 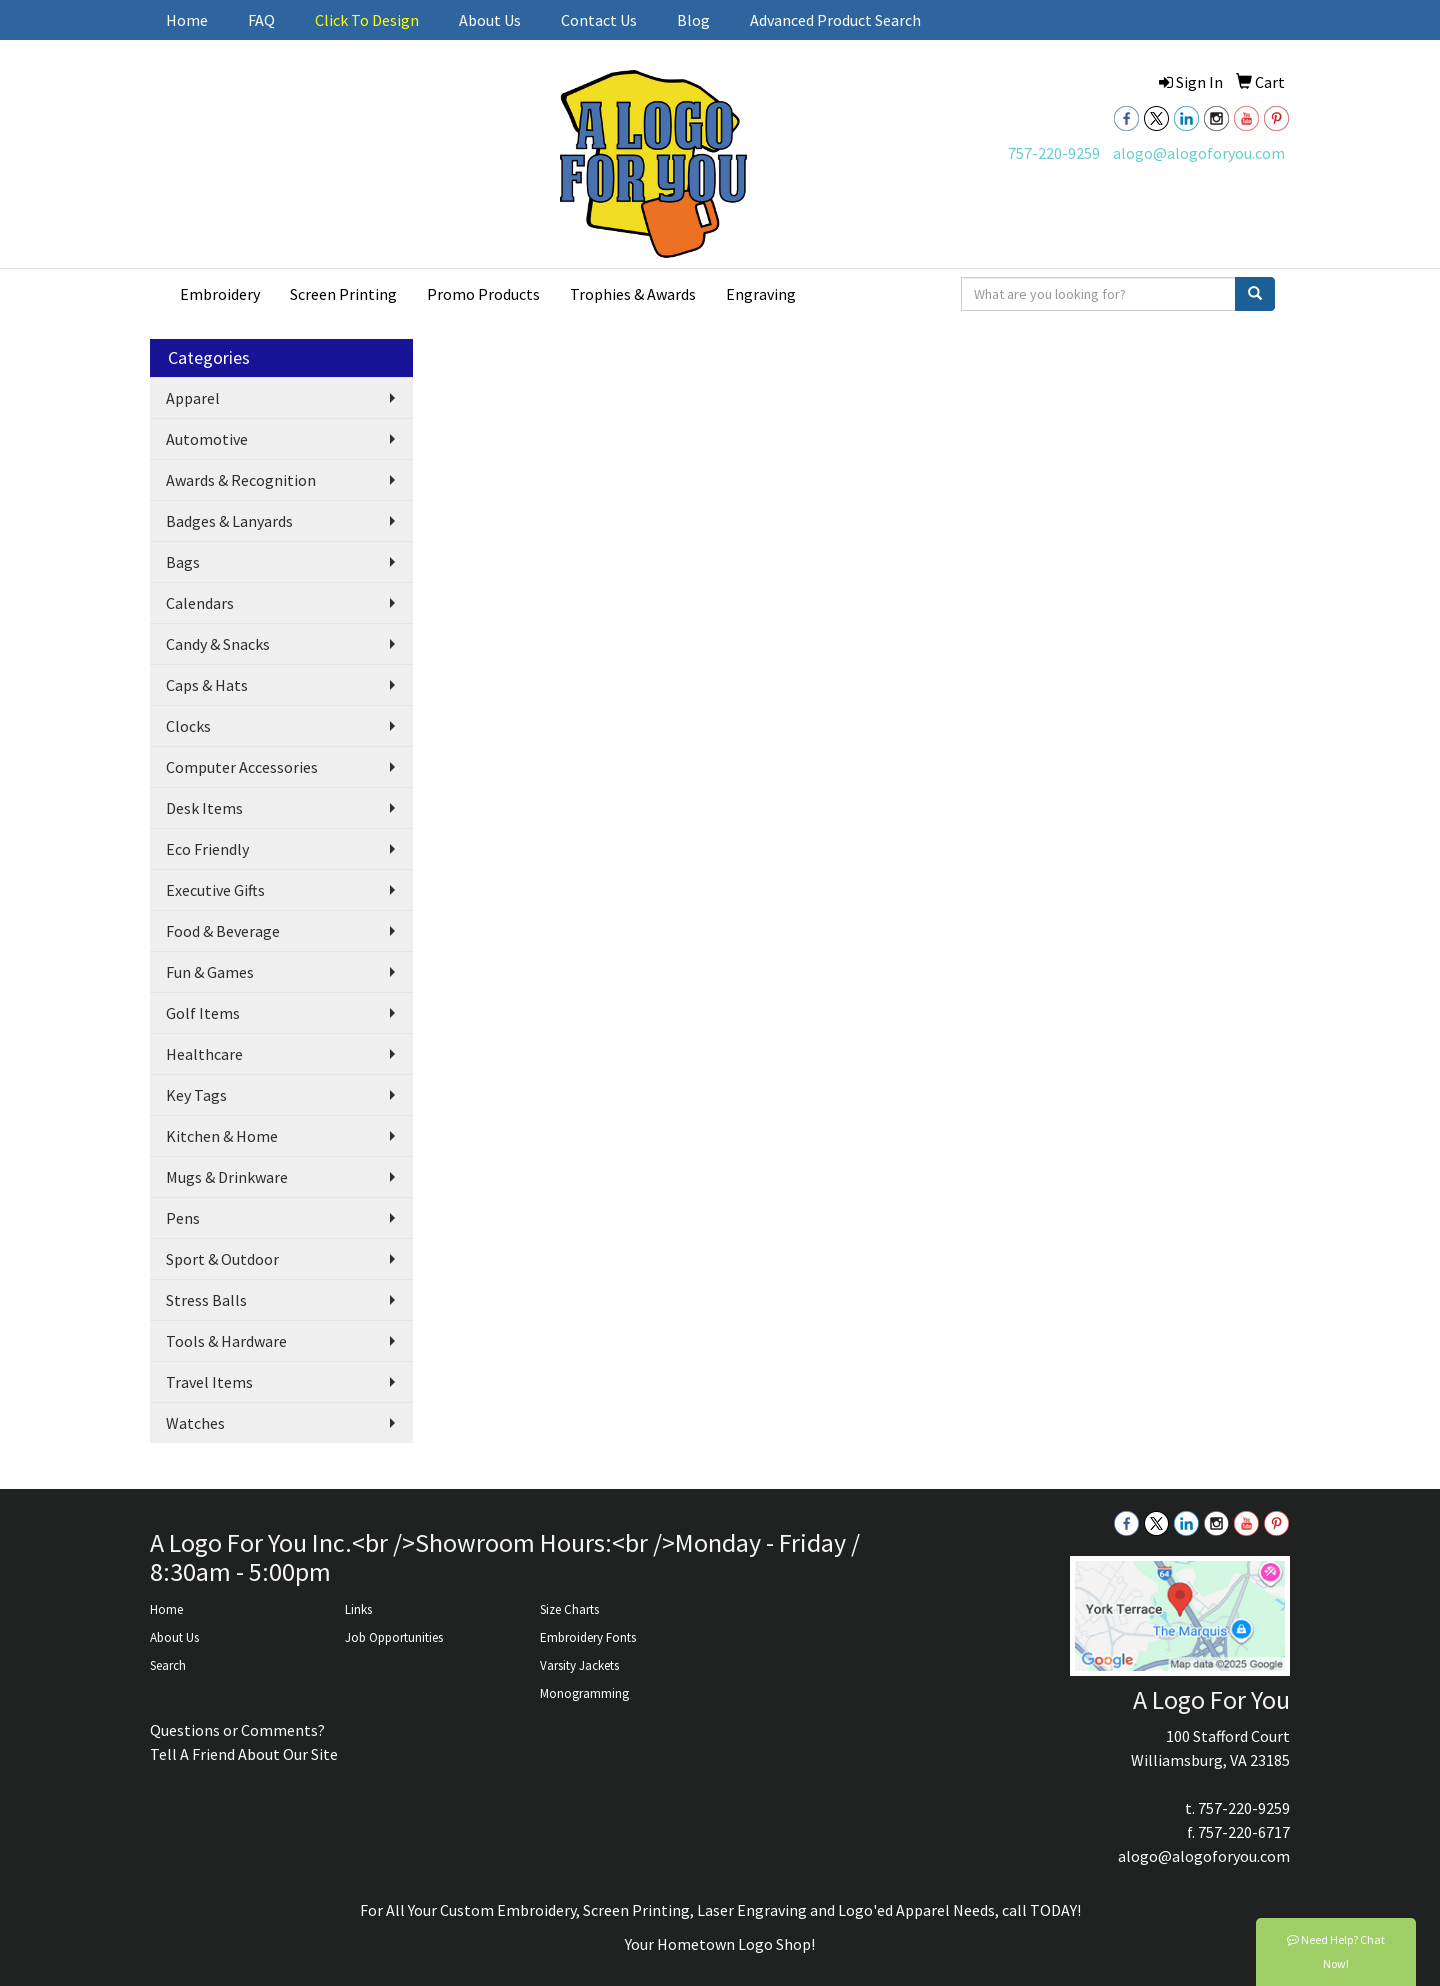 What do you see at coordinates (209, 1382) in the screenshot?
I see `Travel Items` at bounding box center [209, 1382].